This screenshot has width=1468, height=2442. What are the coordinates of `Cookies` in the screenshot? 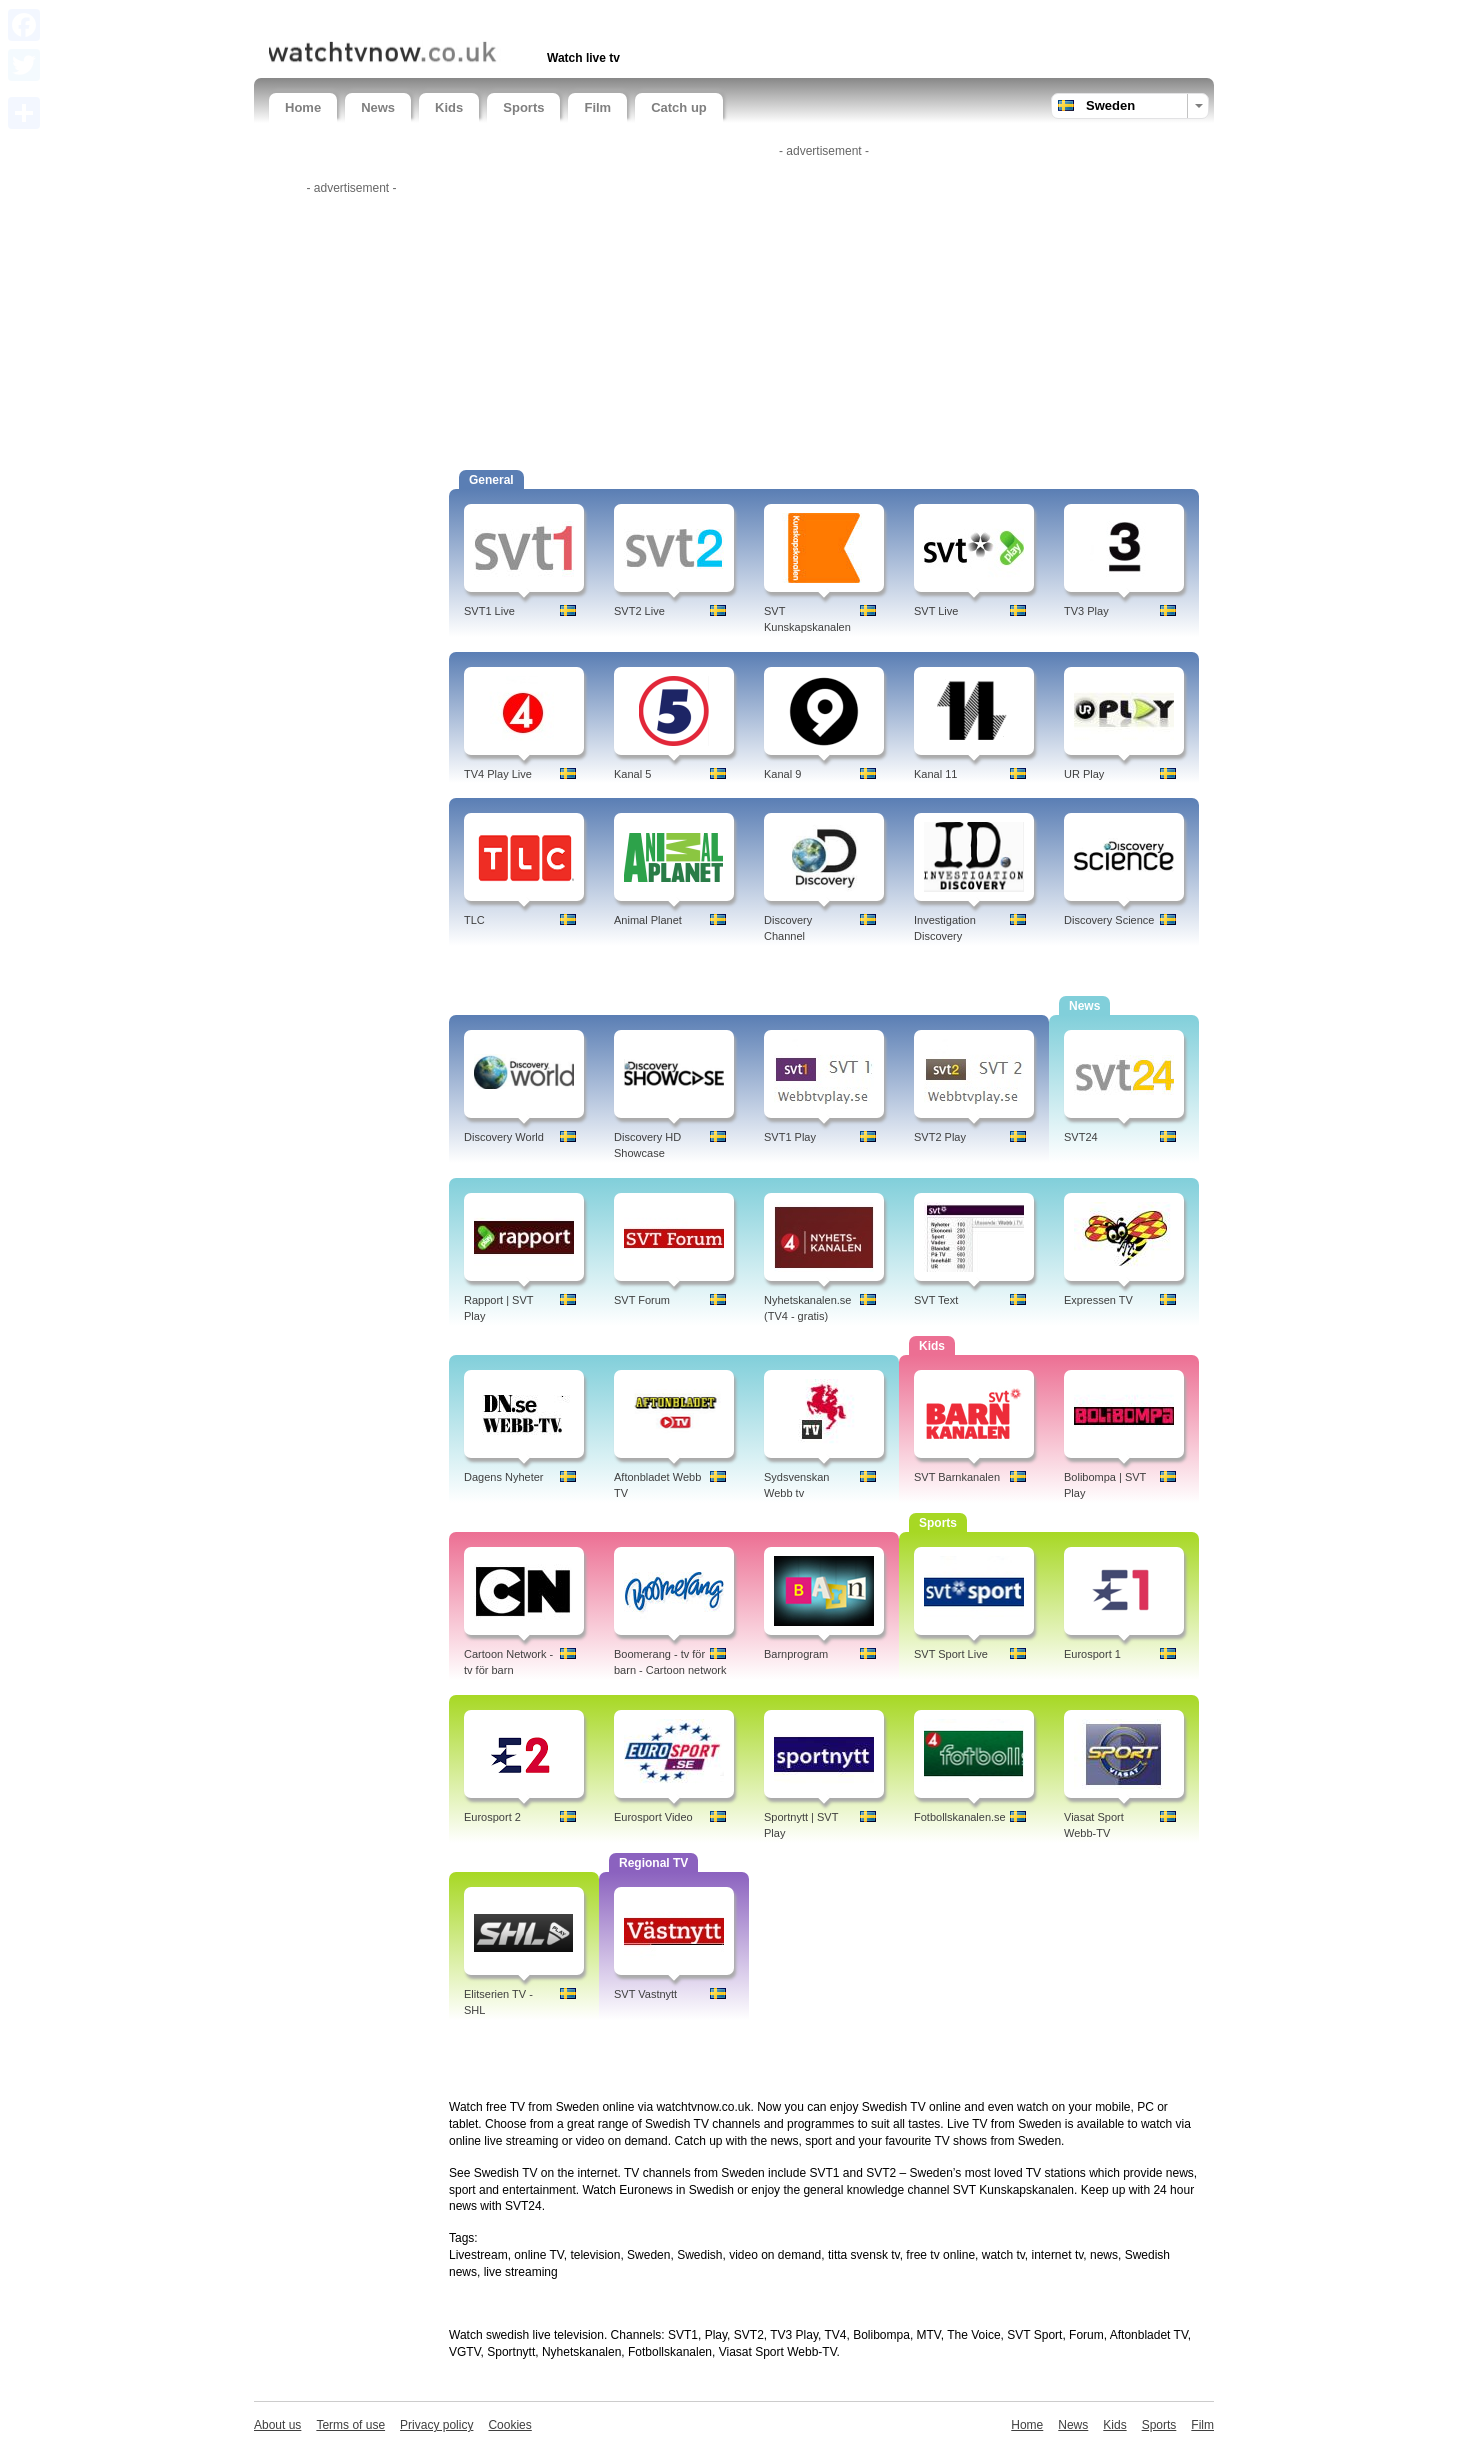 It's located at (509, 2425).